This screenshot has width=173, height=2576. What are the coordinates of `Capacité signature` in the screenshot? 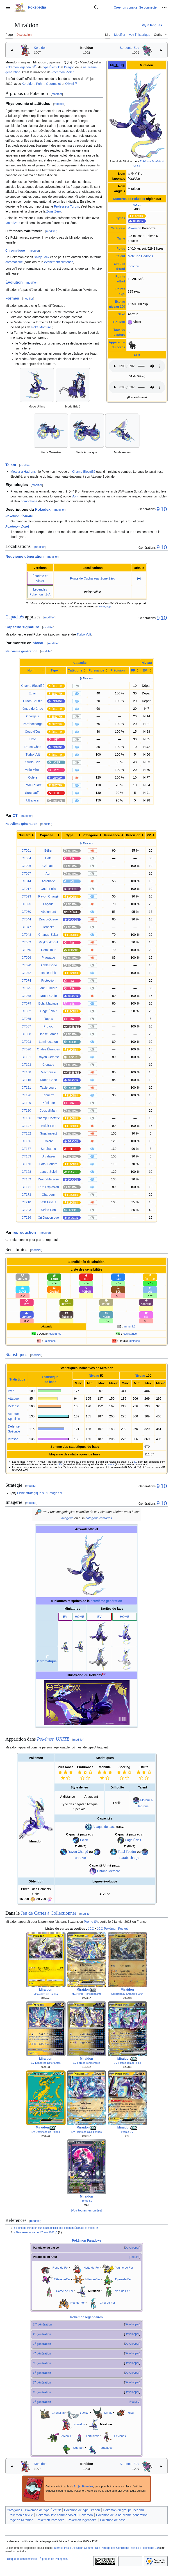 It's located at (22, 627).